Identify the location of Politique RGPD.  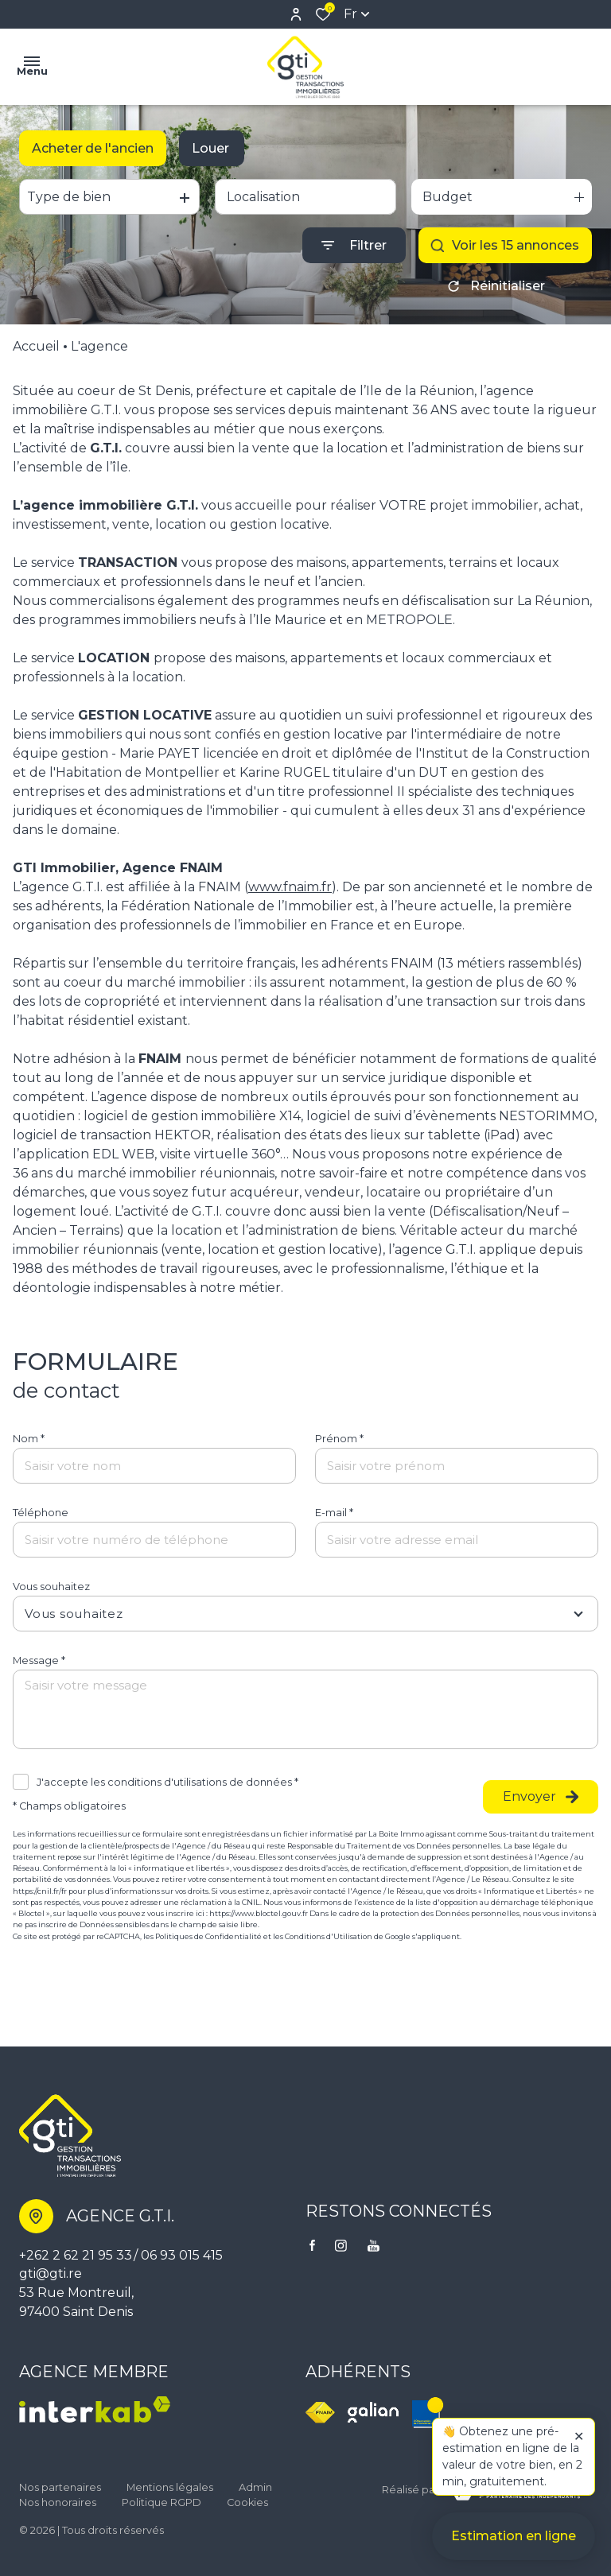
(161, 2502).